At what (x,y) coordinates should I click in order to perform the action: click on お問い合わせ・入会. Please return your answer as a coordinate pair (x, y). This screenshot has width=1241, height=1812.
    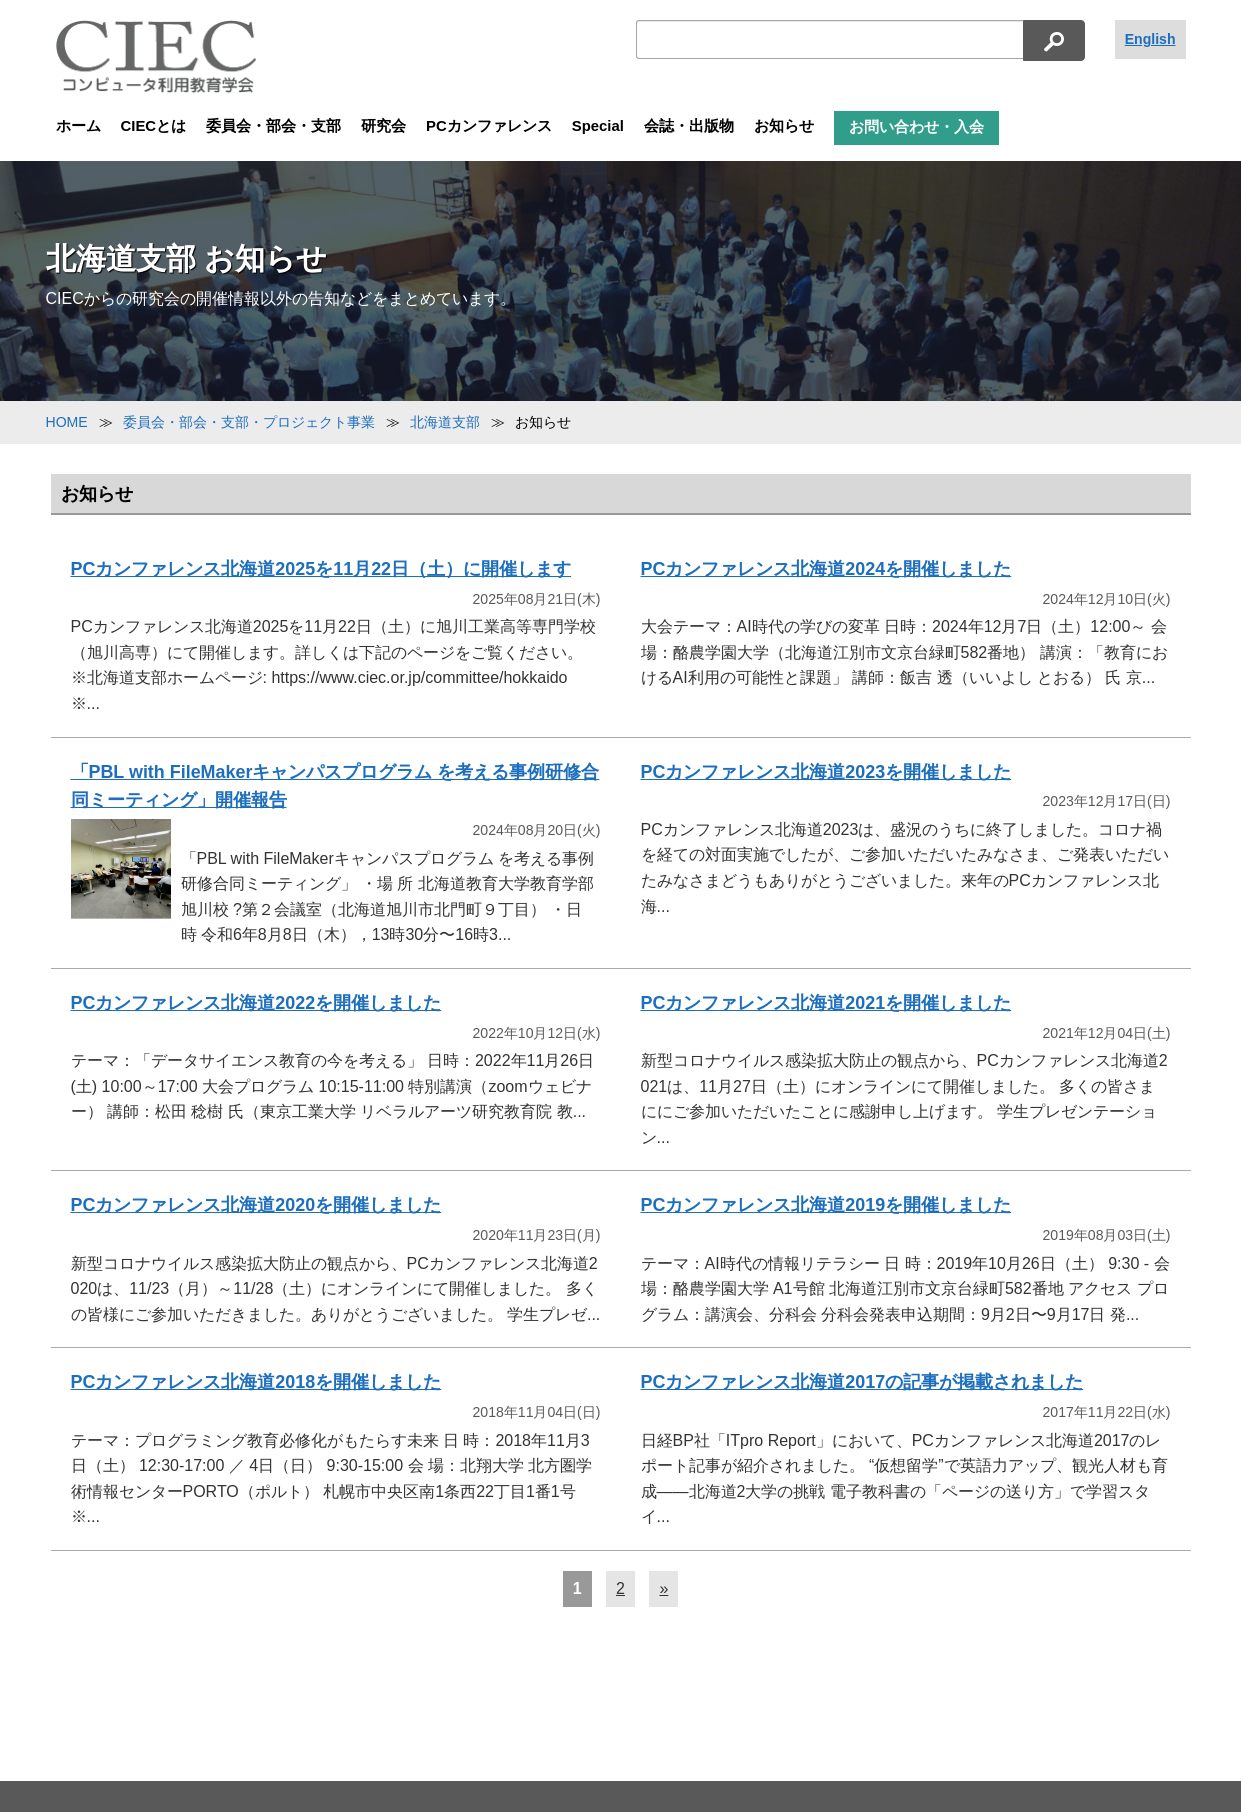
    Looking at the image, I should click on (916, 127).